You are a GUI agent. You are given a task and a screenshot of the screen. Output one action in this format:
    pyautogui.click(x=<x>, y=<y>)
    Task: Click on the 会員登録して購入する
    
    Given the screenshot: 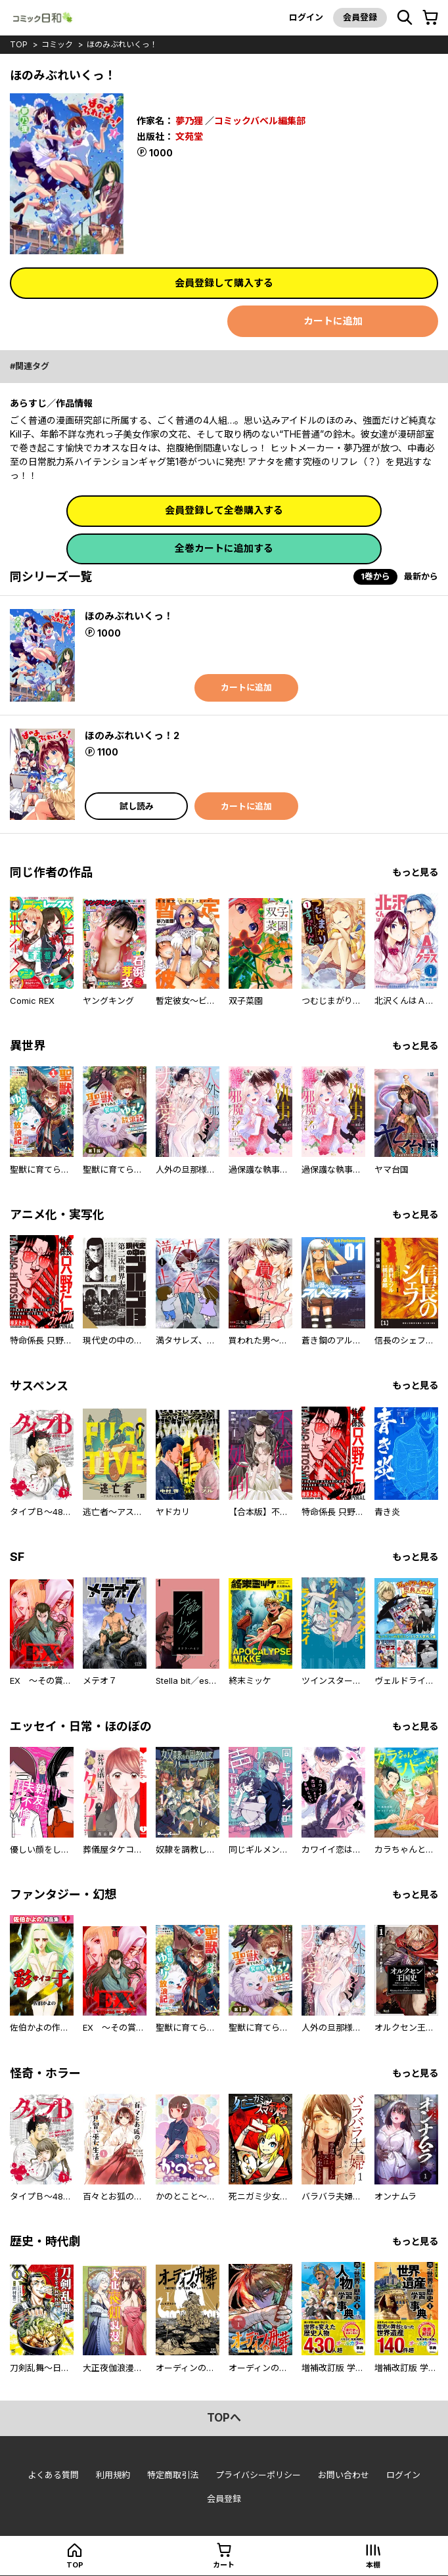 What is the action you would take?
    pyautogui.click(x=224, y=283)
    